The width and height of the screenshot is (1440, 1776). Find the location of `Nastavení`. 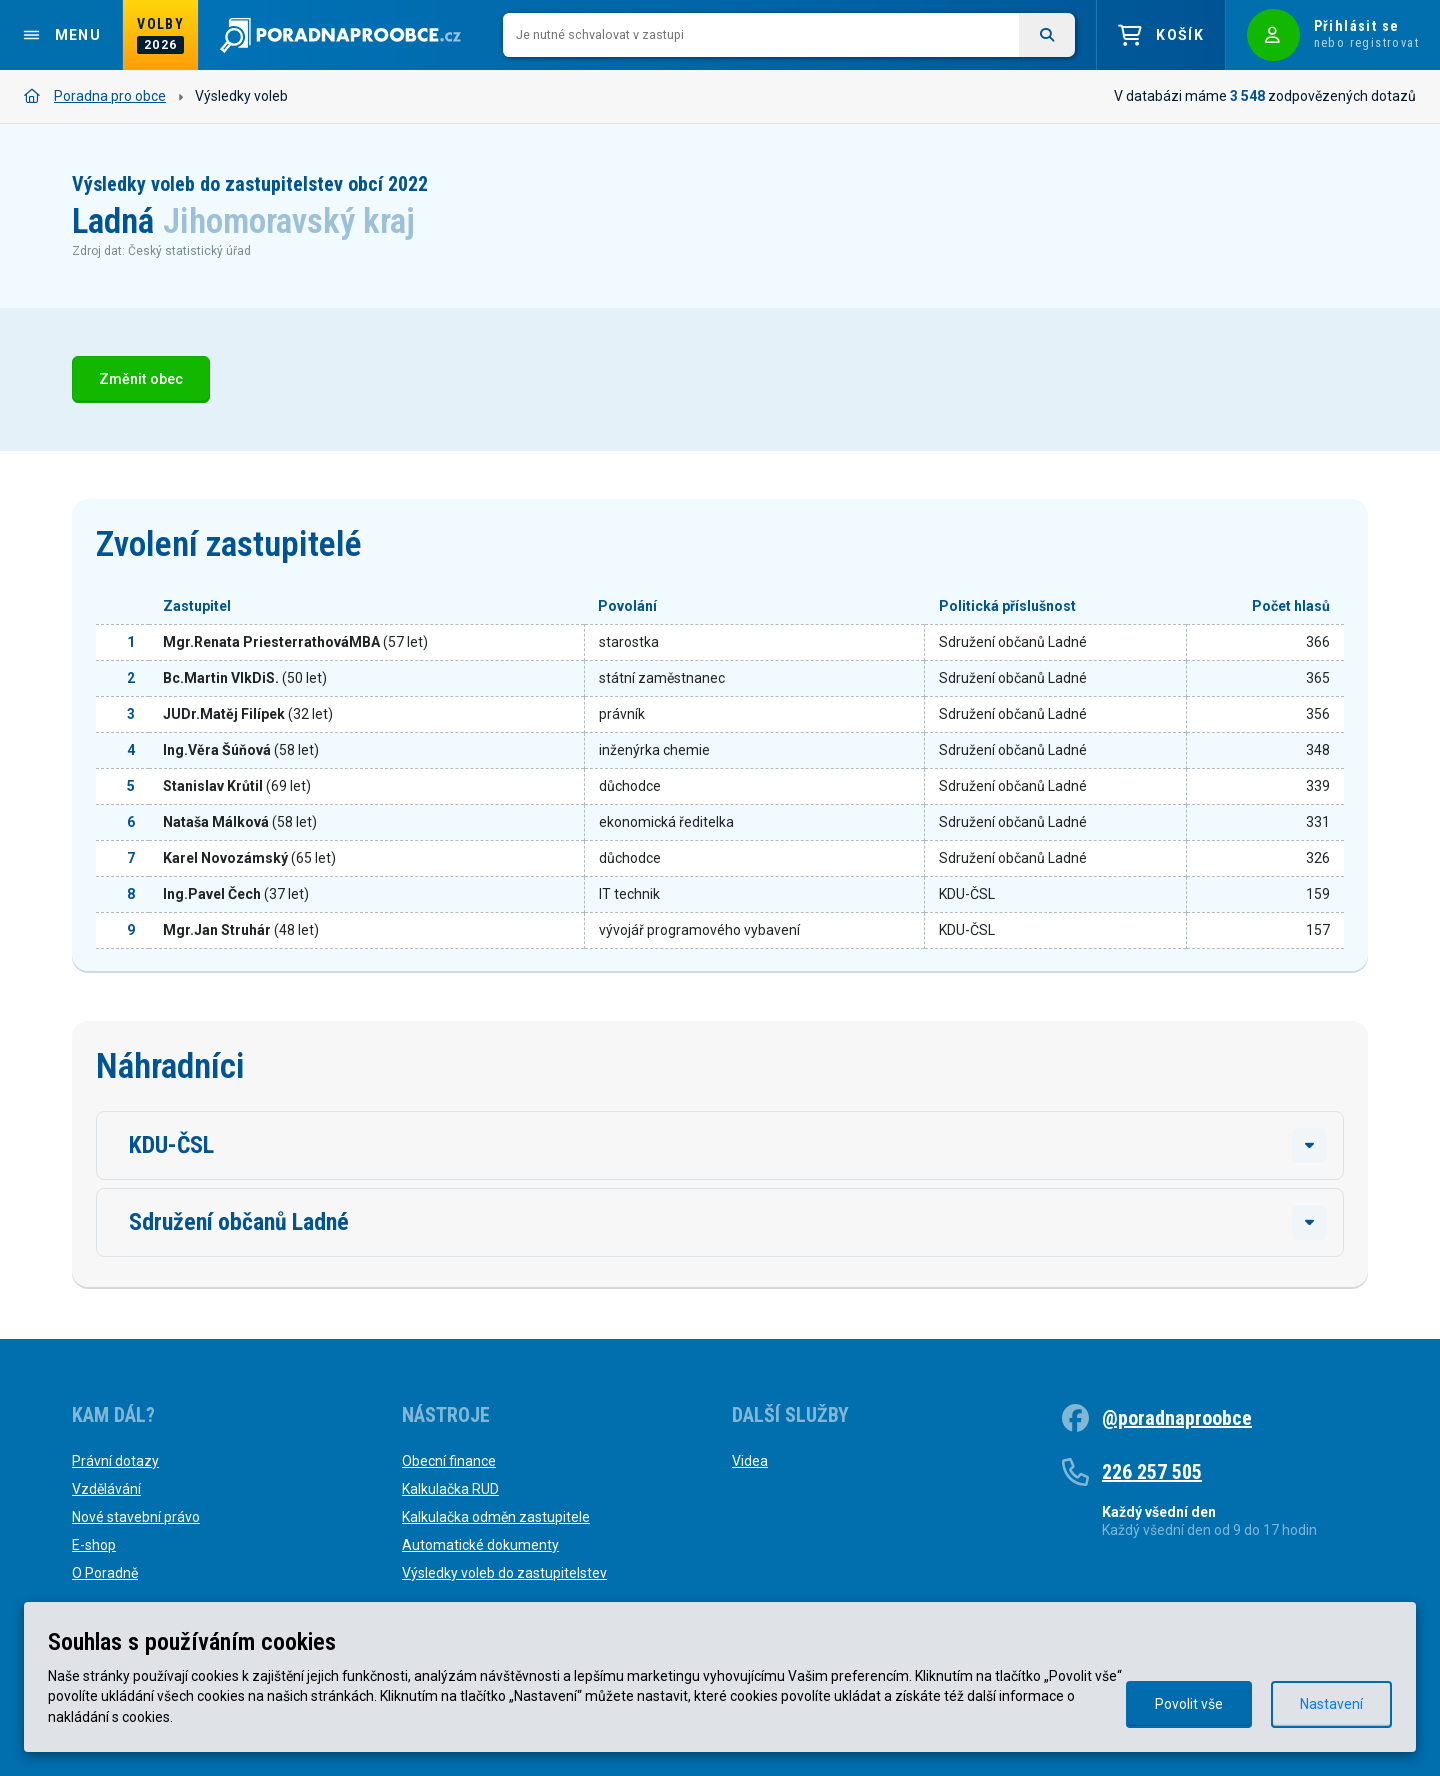

Nastavení is located at coordinates (1331, 1704).